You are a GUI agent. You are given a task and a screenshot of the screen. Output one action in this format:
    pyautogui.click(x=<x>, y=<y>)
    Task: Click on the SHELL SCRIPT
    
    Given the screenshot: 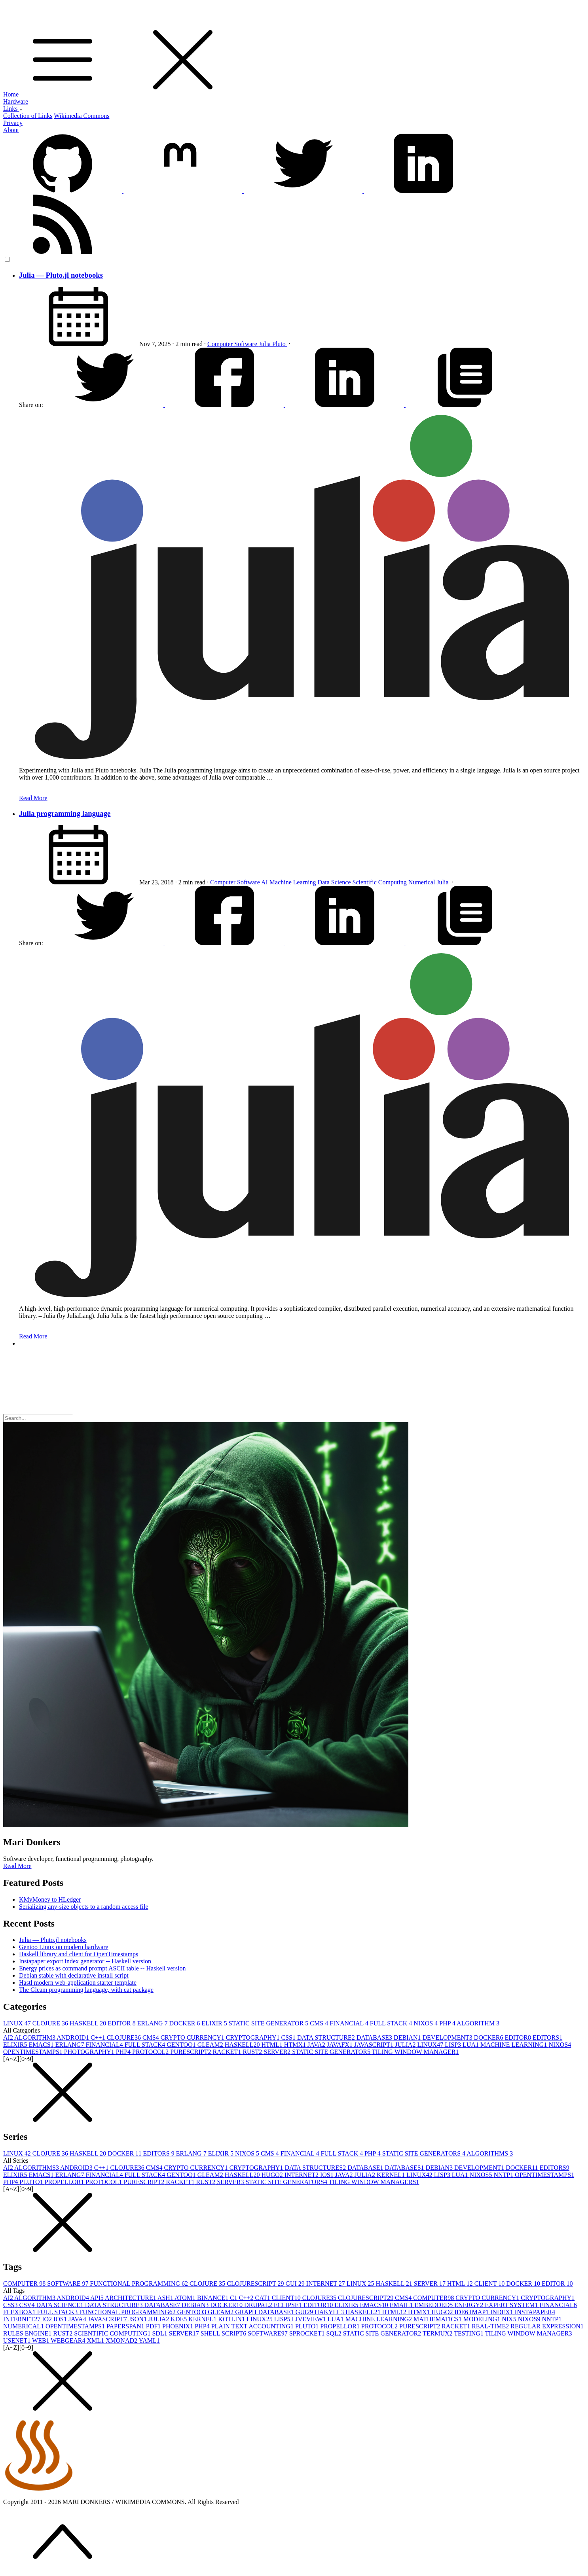 What is the action you would take?
    pyautogui.click(x=224, y=2333)
    